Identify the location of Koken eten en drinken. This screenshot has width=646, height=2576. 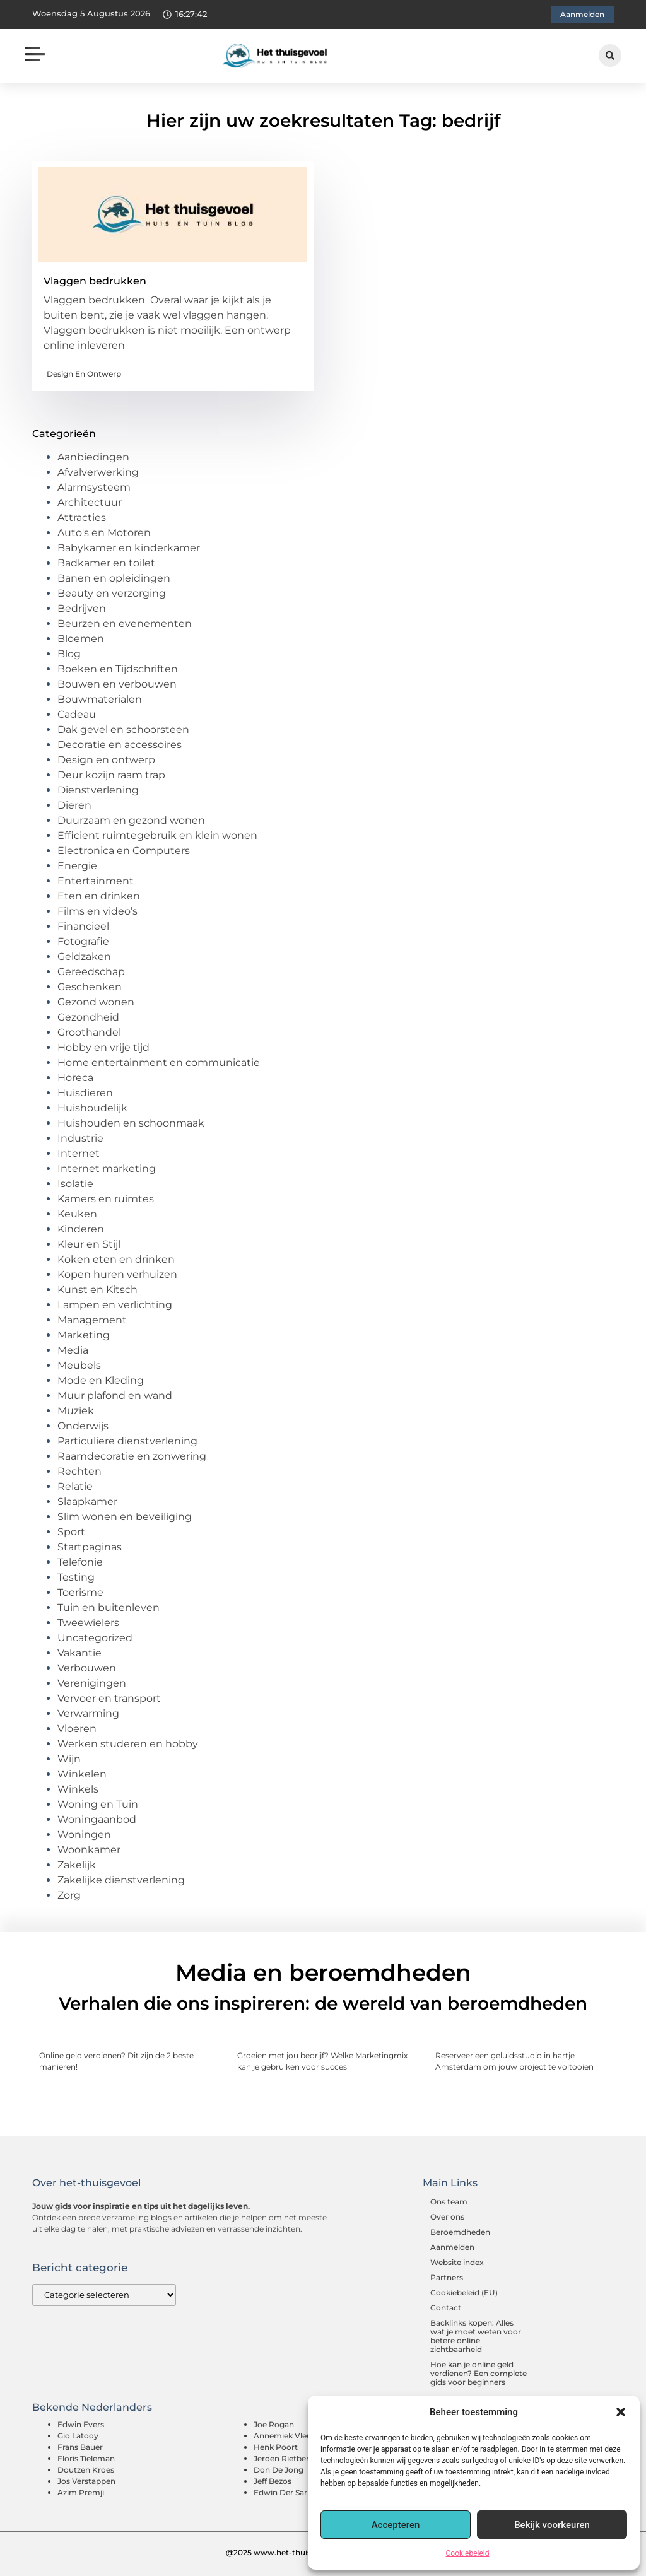
(116, 1259).